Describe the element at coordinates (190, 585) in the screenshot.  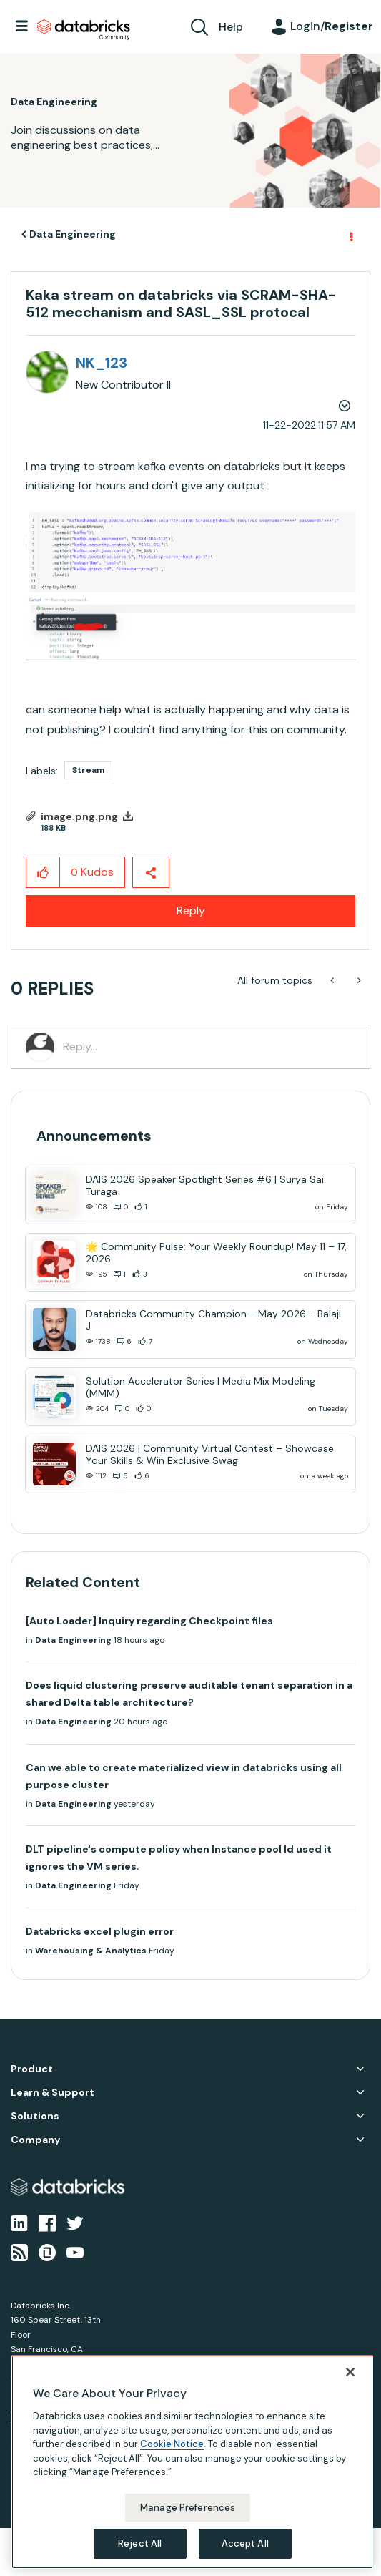
I see `[button]` at that location.